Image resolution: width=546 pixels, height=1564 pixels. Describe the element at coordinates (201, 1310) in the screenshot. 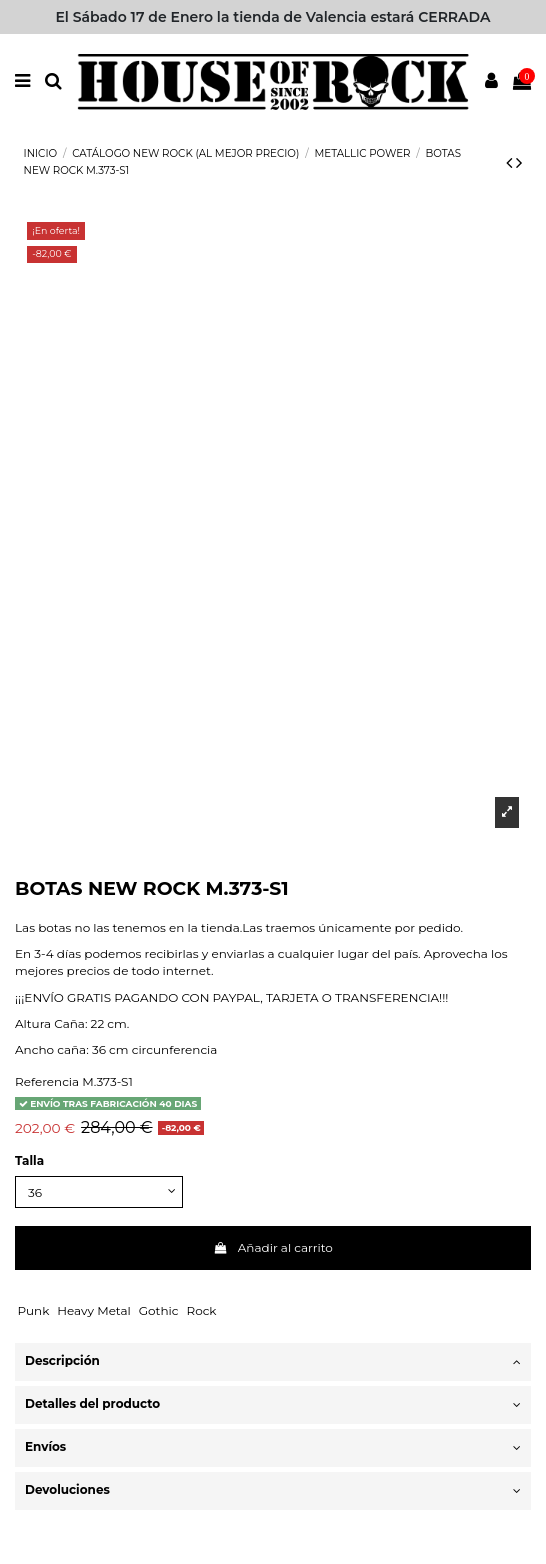

I see `Rock` at that location.